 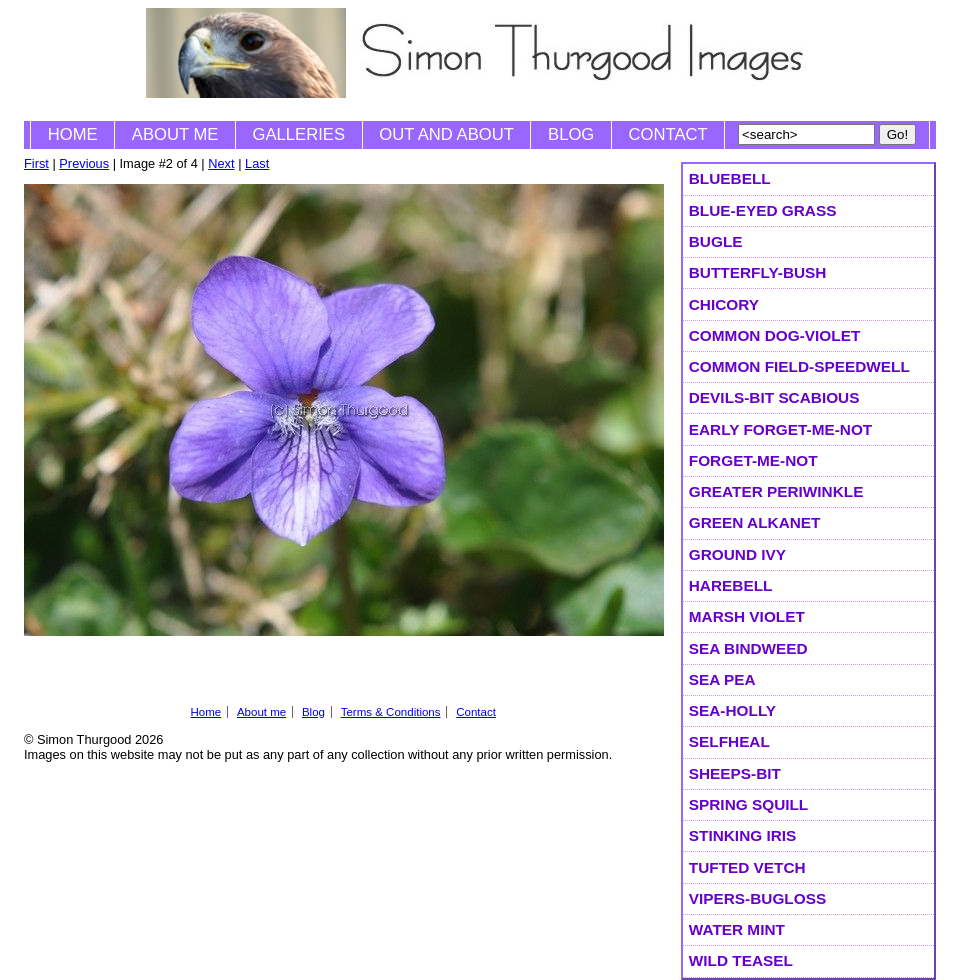 I want to click on Devils-bit Scabious, so click(x=774, y=397).